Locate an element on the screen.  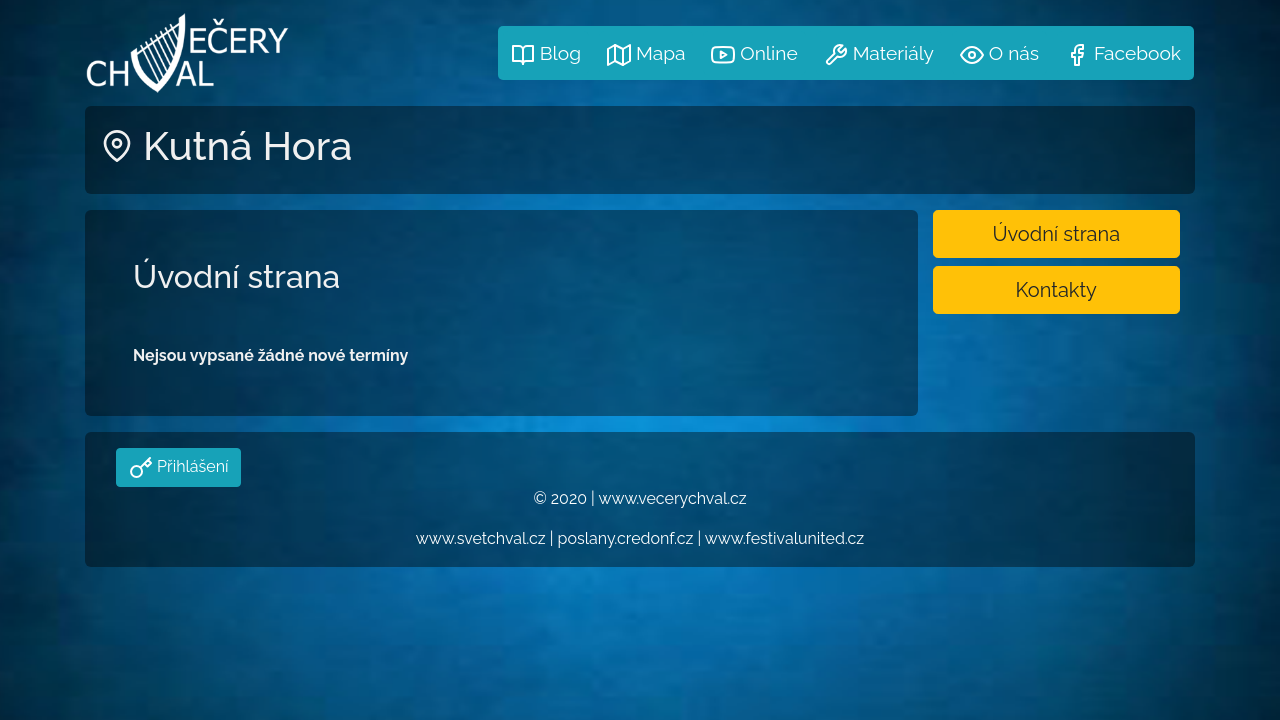
Úvodní strana [button] is located at coordinates (1056, 234).